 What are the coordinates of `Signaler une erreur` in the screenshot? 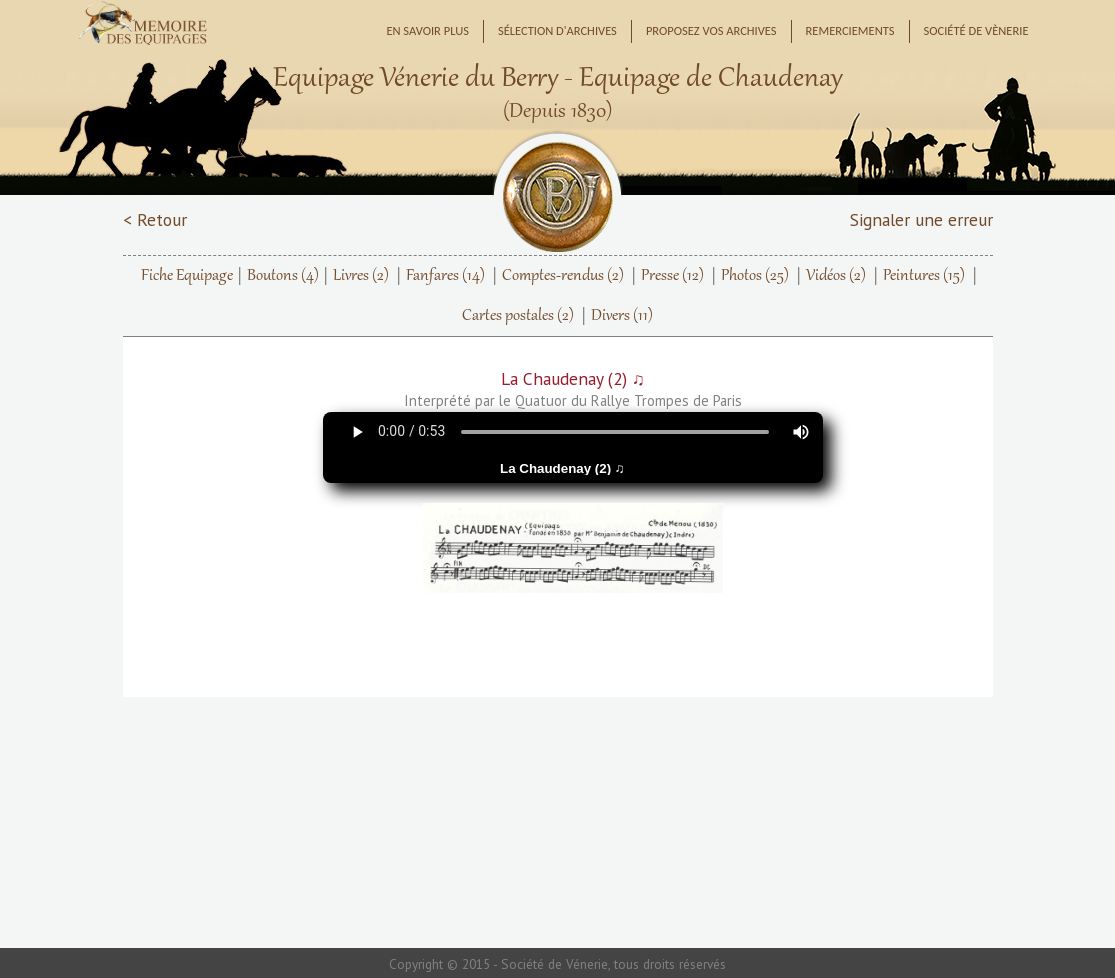 It's located at (921, 219).